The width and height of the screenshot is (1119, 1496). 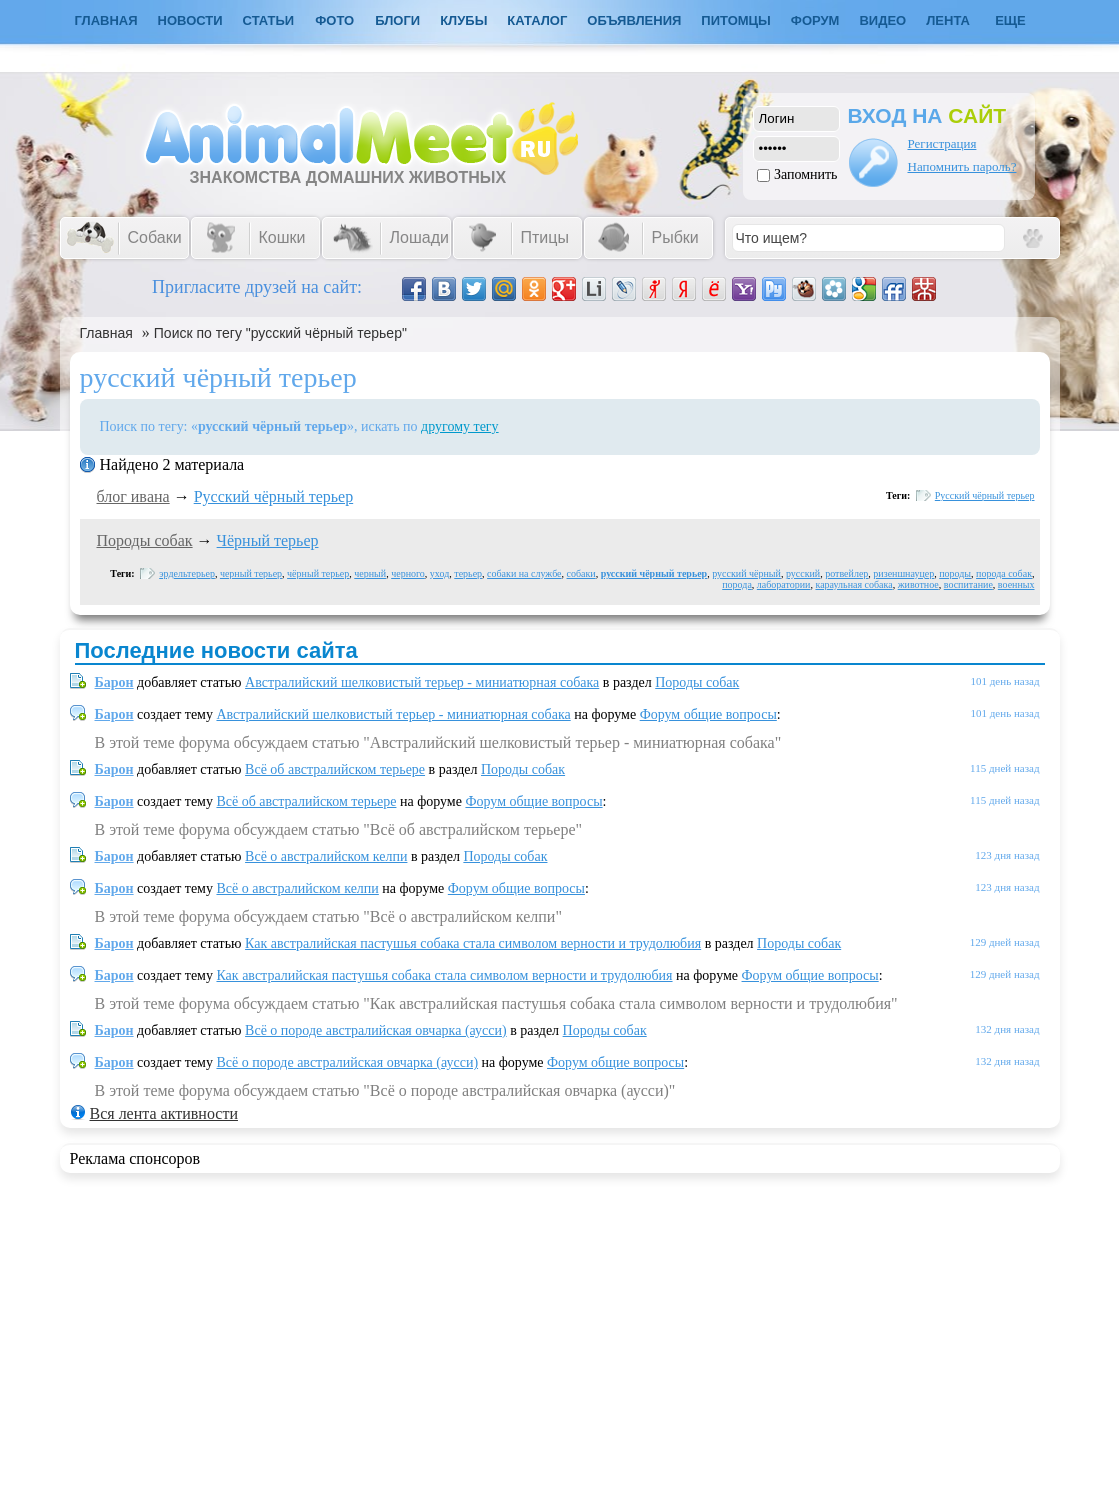 I want to click on чёрный терьер, so click(x=318, y=573).